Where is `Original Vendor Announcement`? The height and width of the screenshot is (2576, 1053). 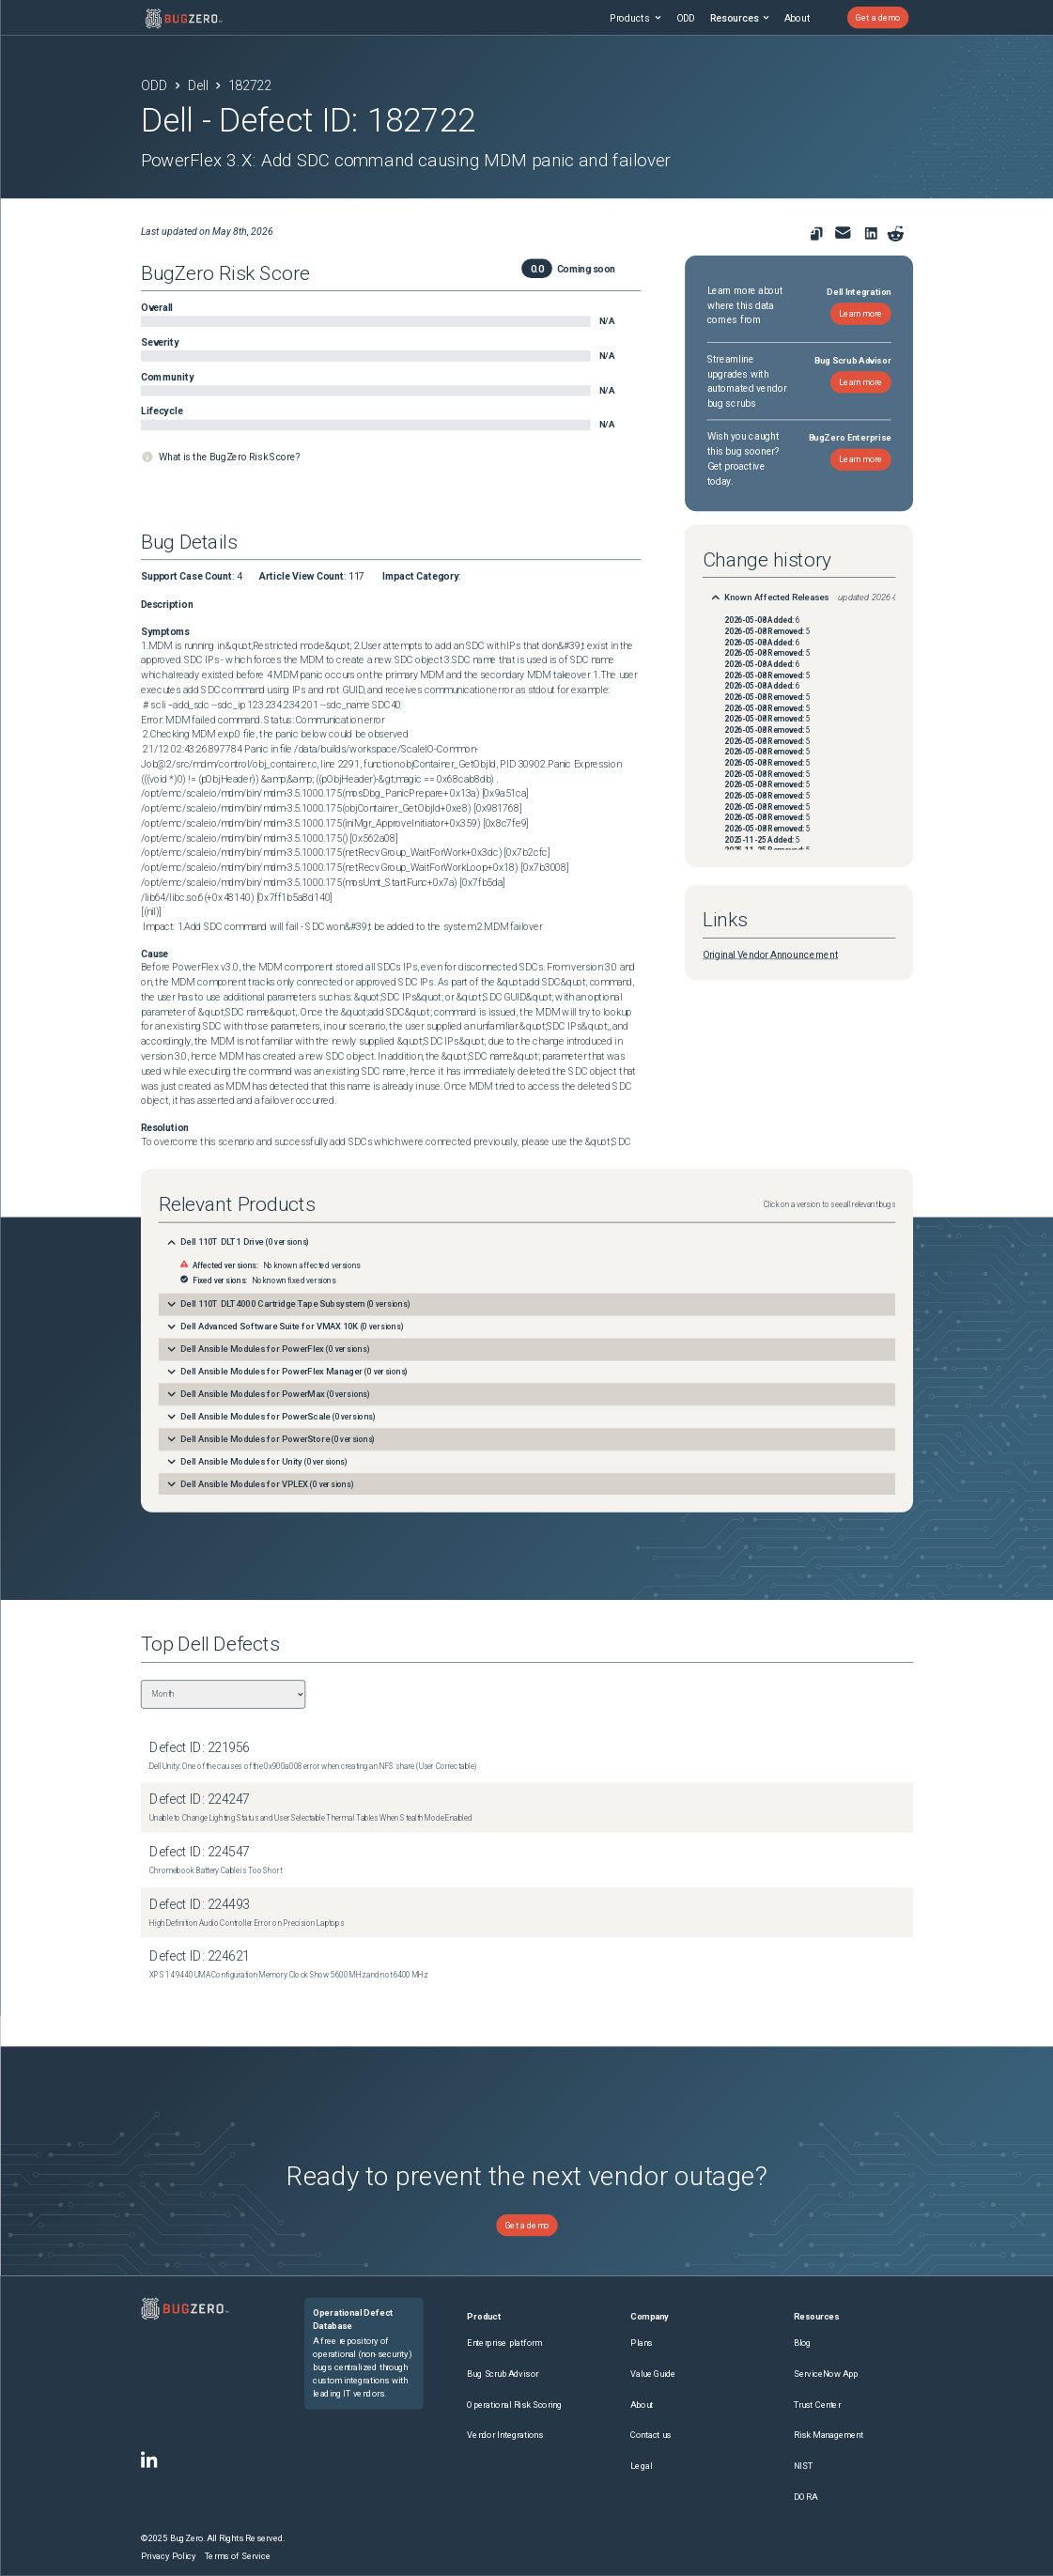 Original Vendor Announcement is located at coordinates (769, 954).